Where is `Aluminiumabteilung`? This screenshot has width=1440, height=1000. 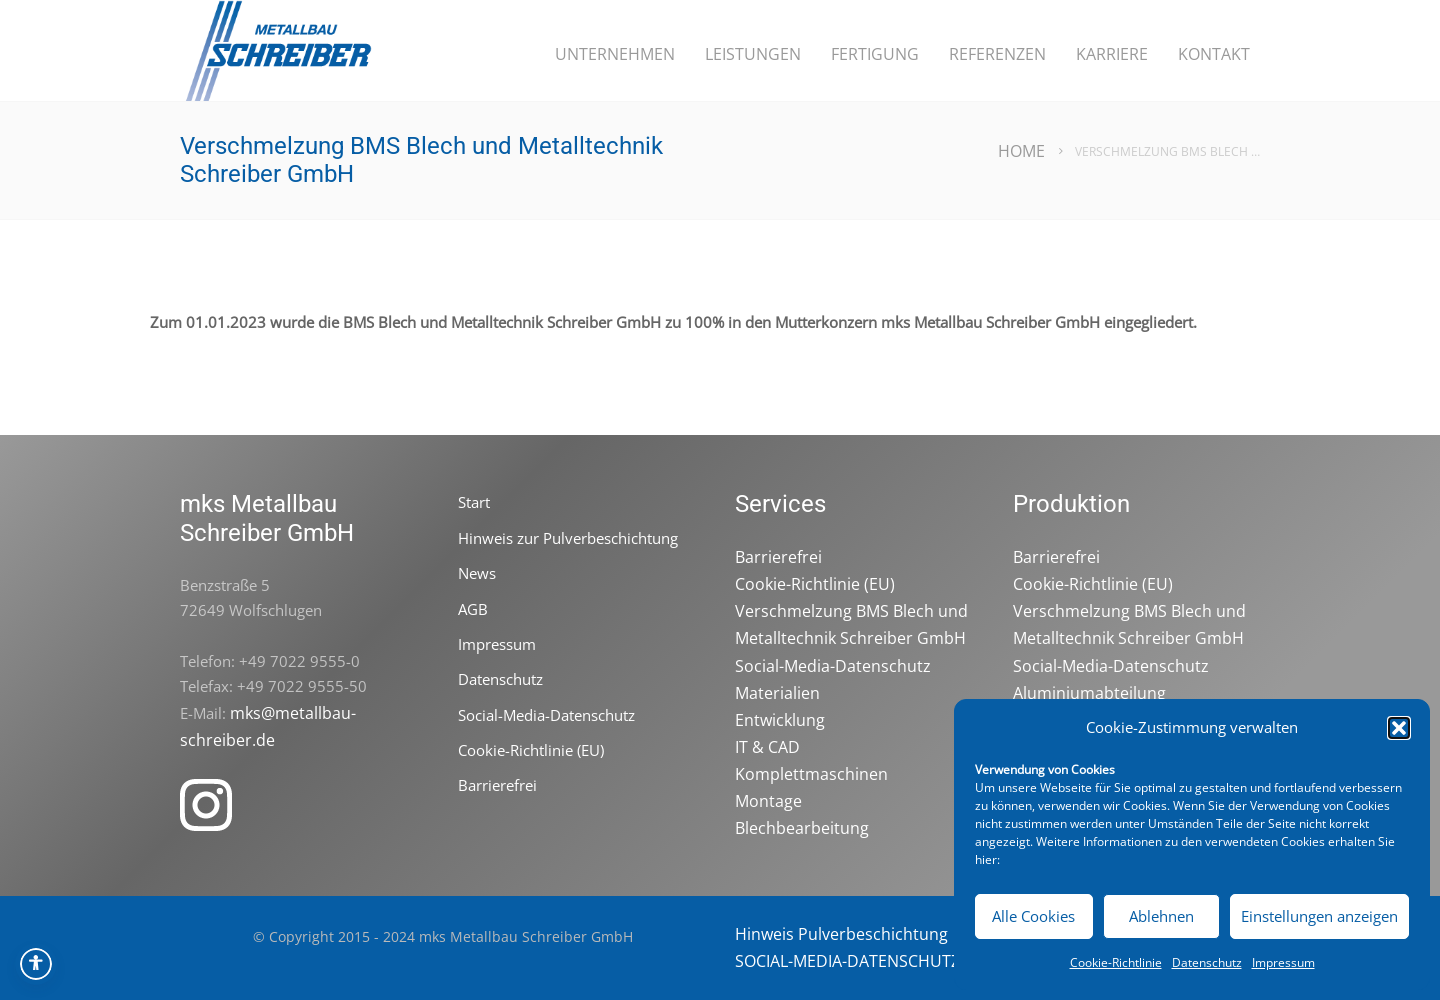
Aluminiumabteilung is located at coordinates (1089, 693).